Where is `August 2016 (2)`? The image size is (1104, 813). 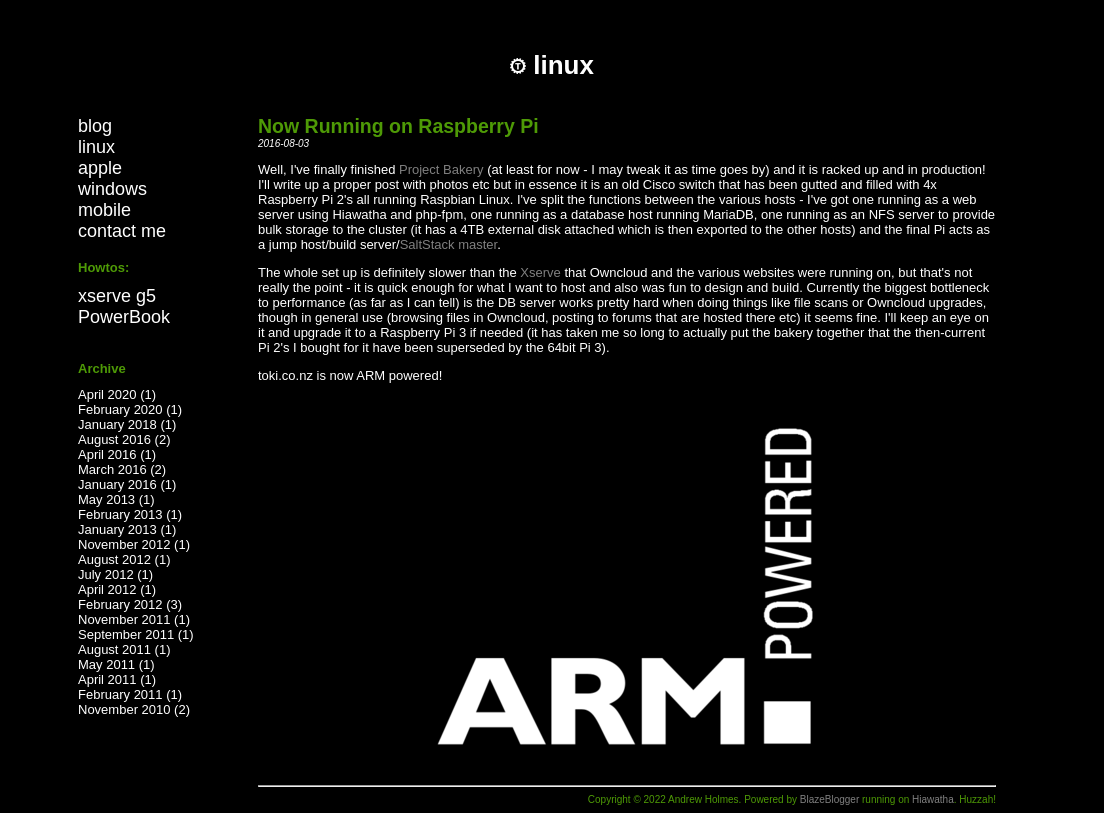
August 2016 (2) is located at coordinates (124, 439).